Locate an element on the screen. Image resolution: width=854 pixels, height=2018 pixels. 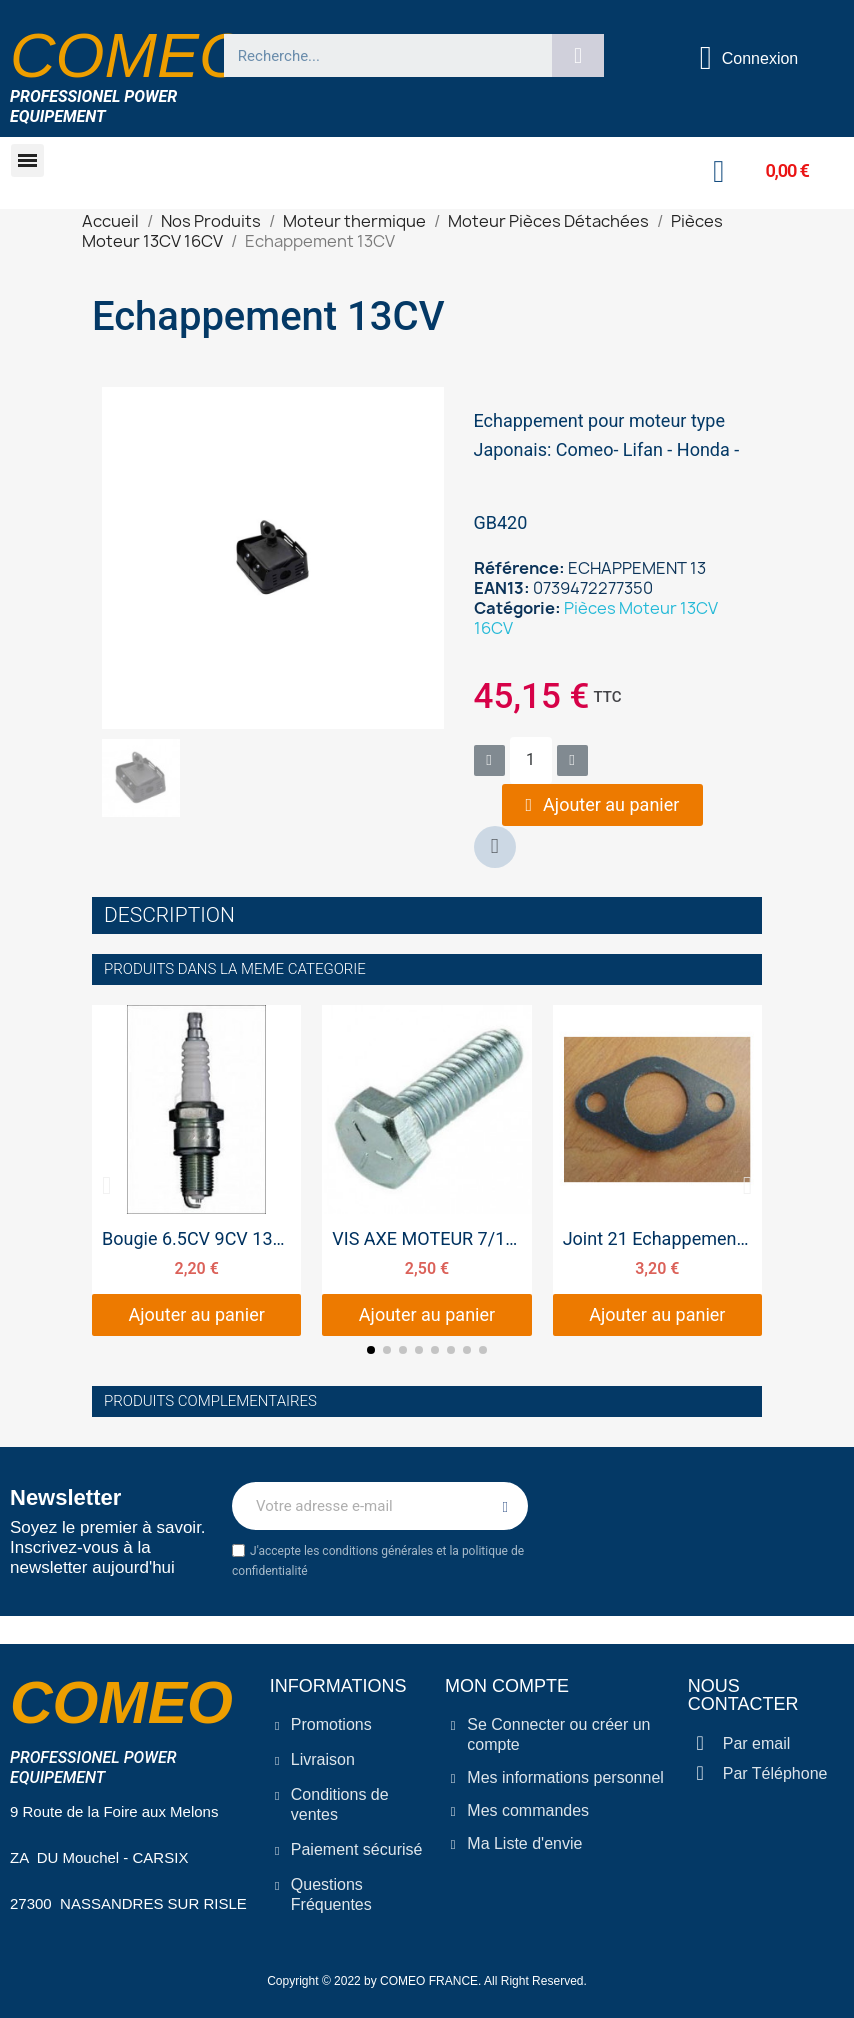
[Bougie 6.5CV 9CV 13CV 16CV 20CV, 2,20 €] is located at coordinates (196, 1170).